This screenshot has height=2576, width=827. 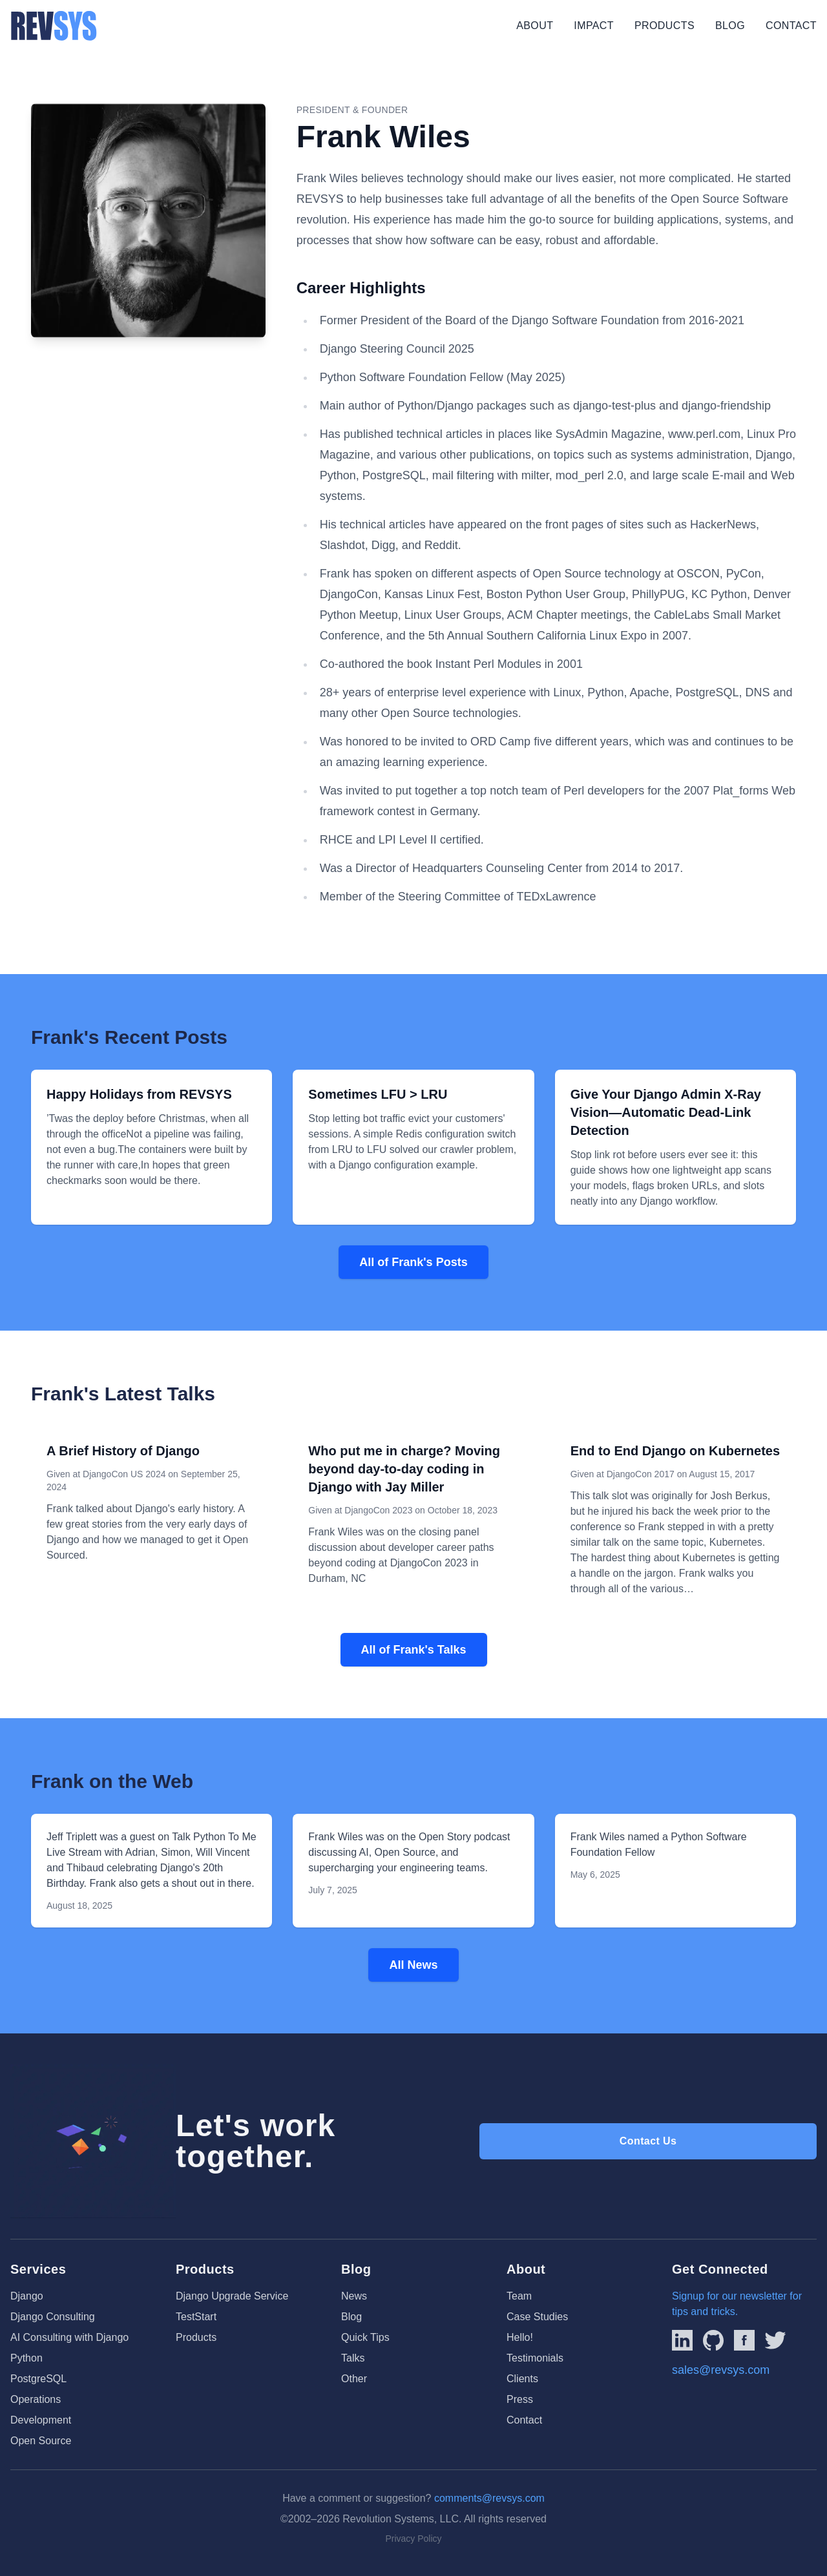 What do you see at coordinates (744, 2340) in the screenshot?
I see `[Link to REVSYS Facebook page]` at bounding box center [744, 2340].